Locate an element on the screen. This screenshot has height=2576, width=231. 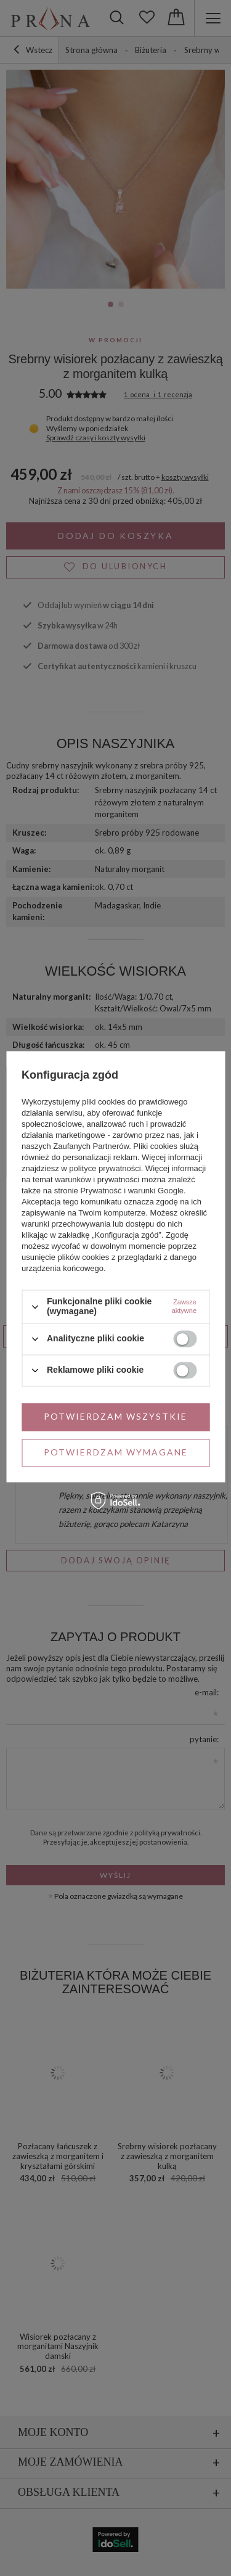
Potwierdzam wymagane is located at coordinates (116, 1452).